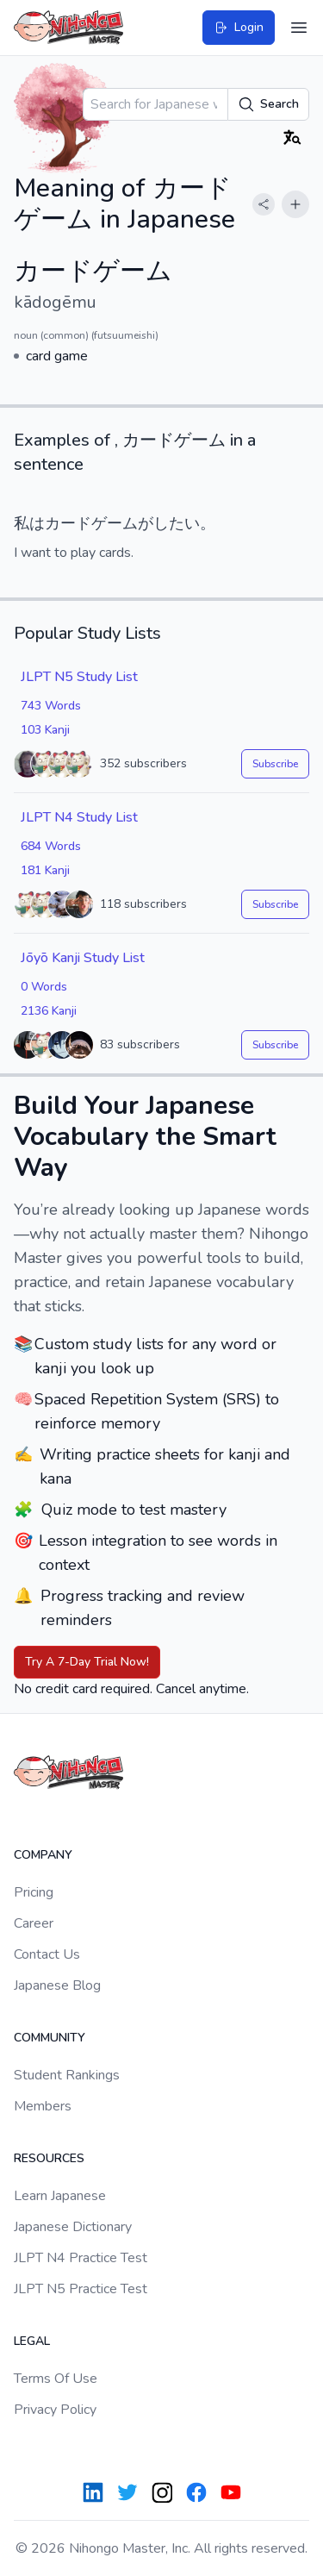 This screenshot has width=323, height=2576. Describe the element at coordinates (44, 987) in the screenshot. I see `0 Words` at that location.